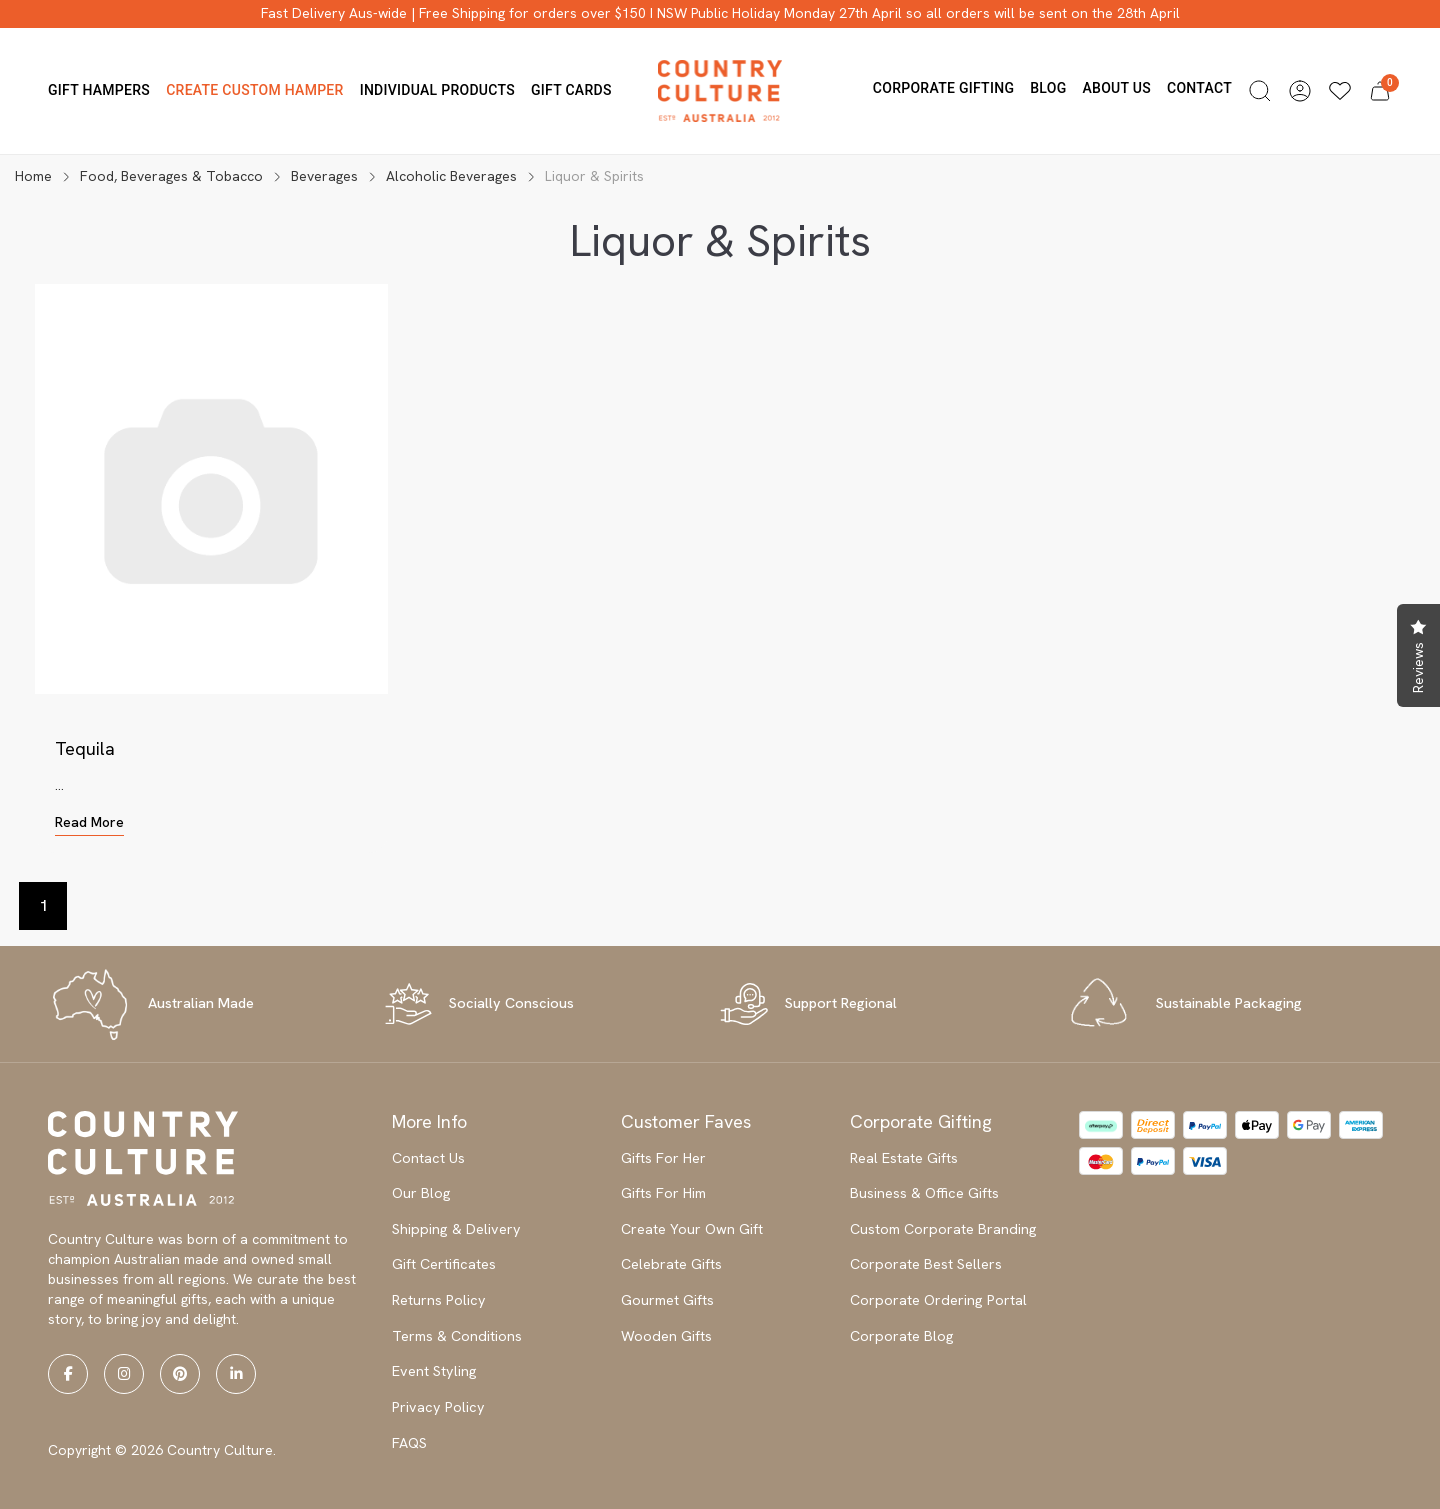 This screenshot has height=1509, width=1440. I want to click on Gifts For Her, so click(663, 1158).